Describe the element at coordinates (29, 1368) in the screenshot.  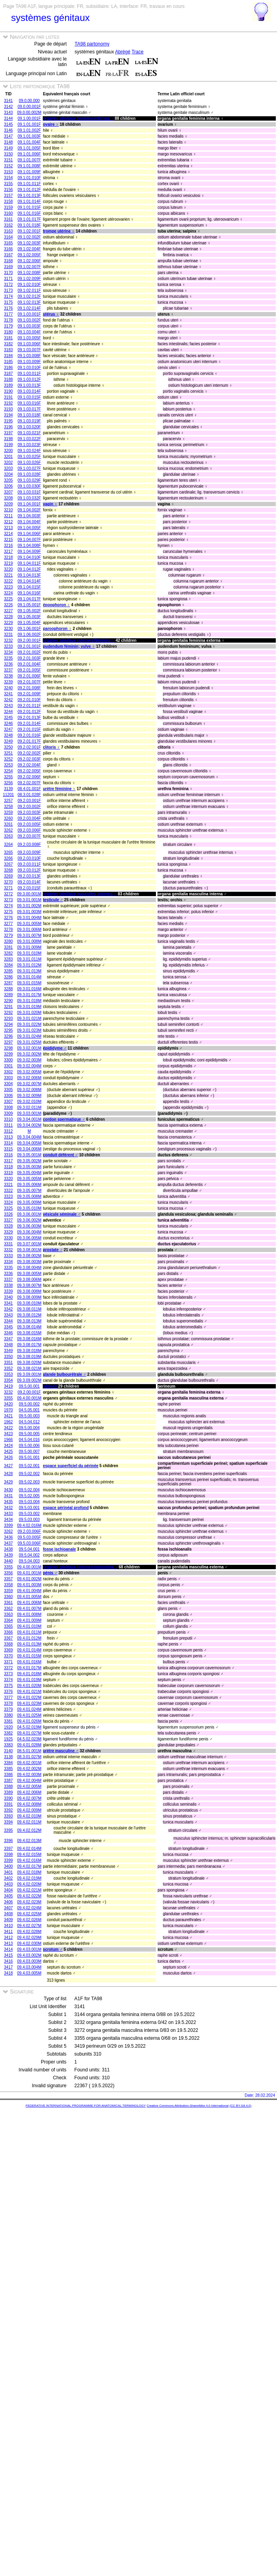
I see `09.3.08.021M` at that location.